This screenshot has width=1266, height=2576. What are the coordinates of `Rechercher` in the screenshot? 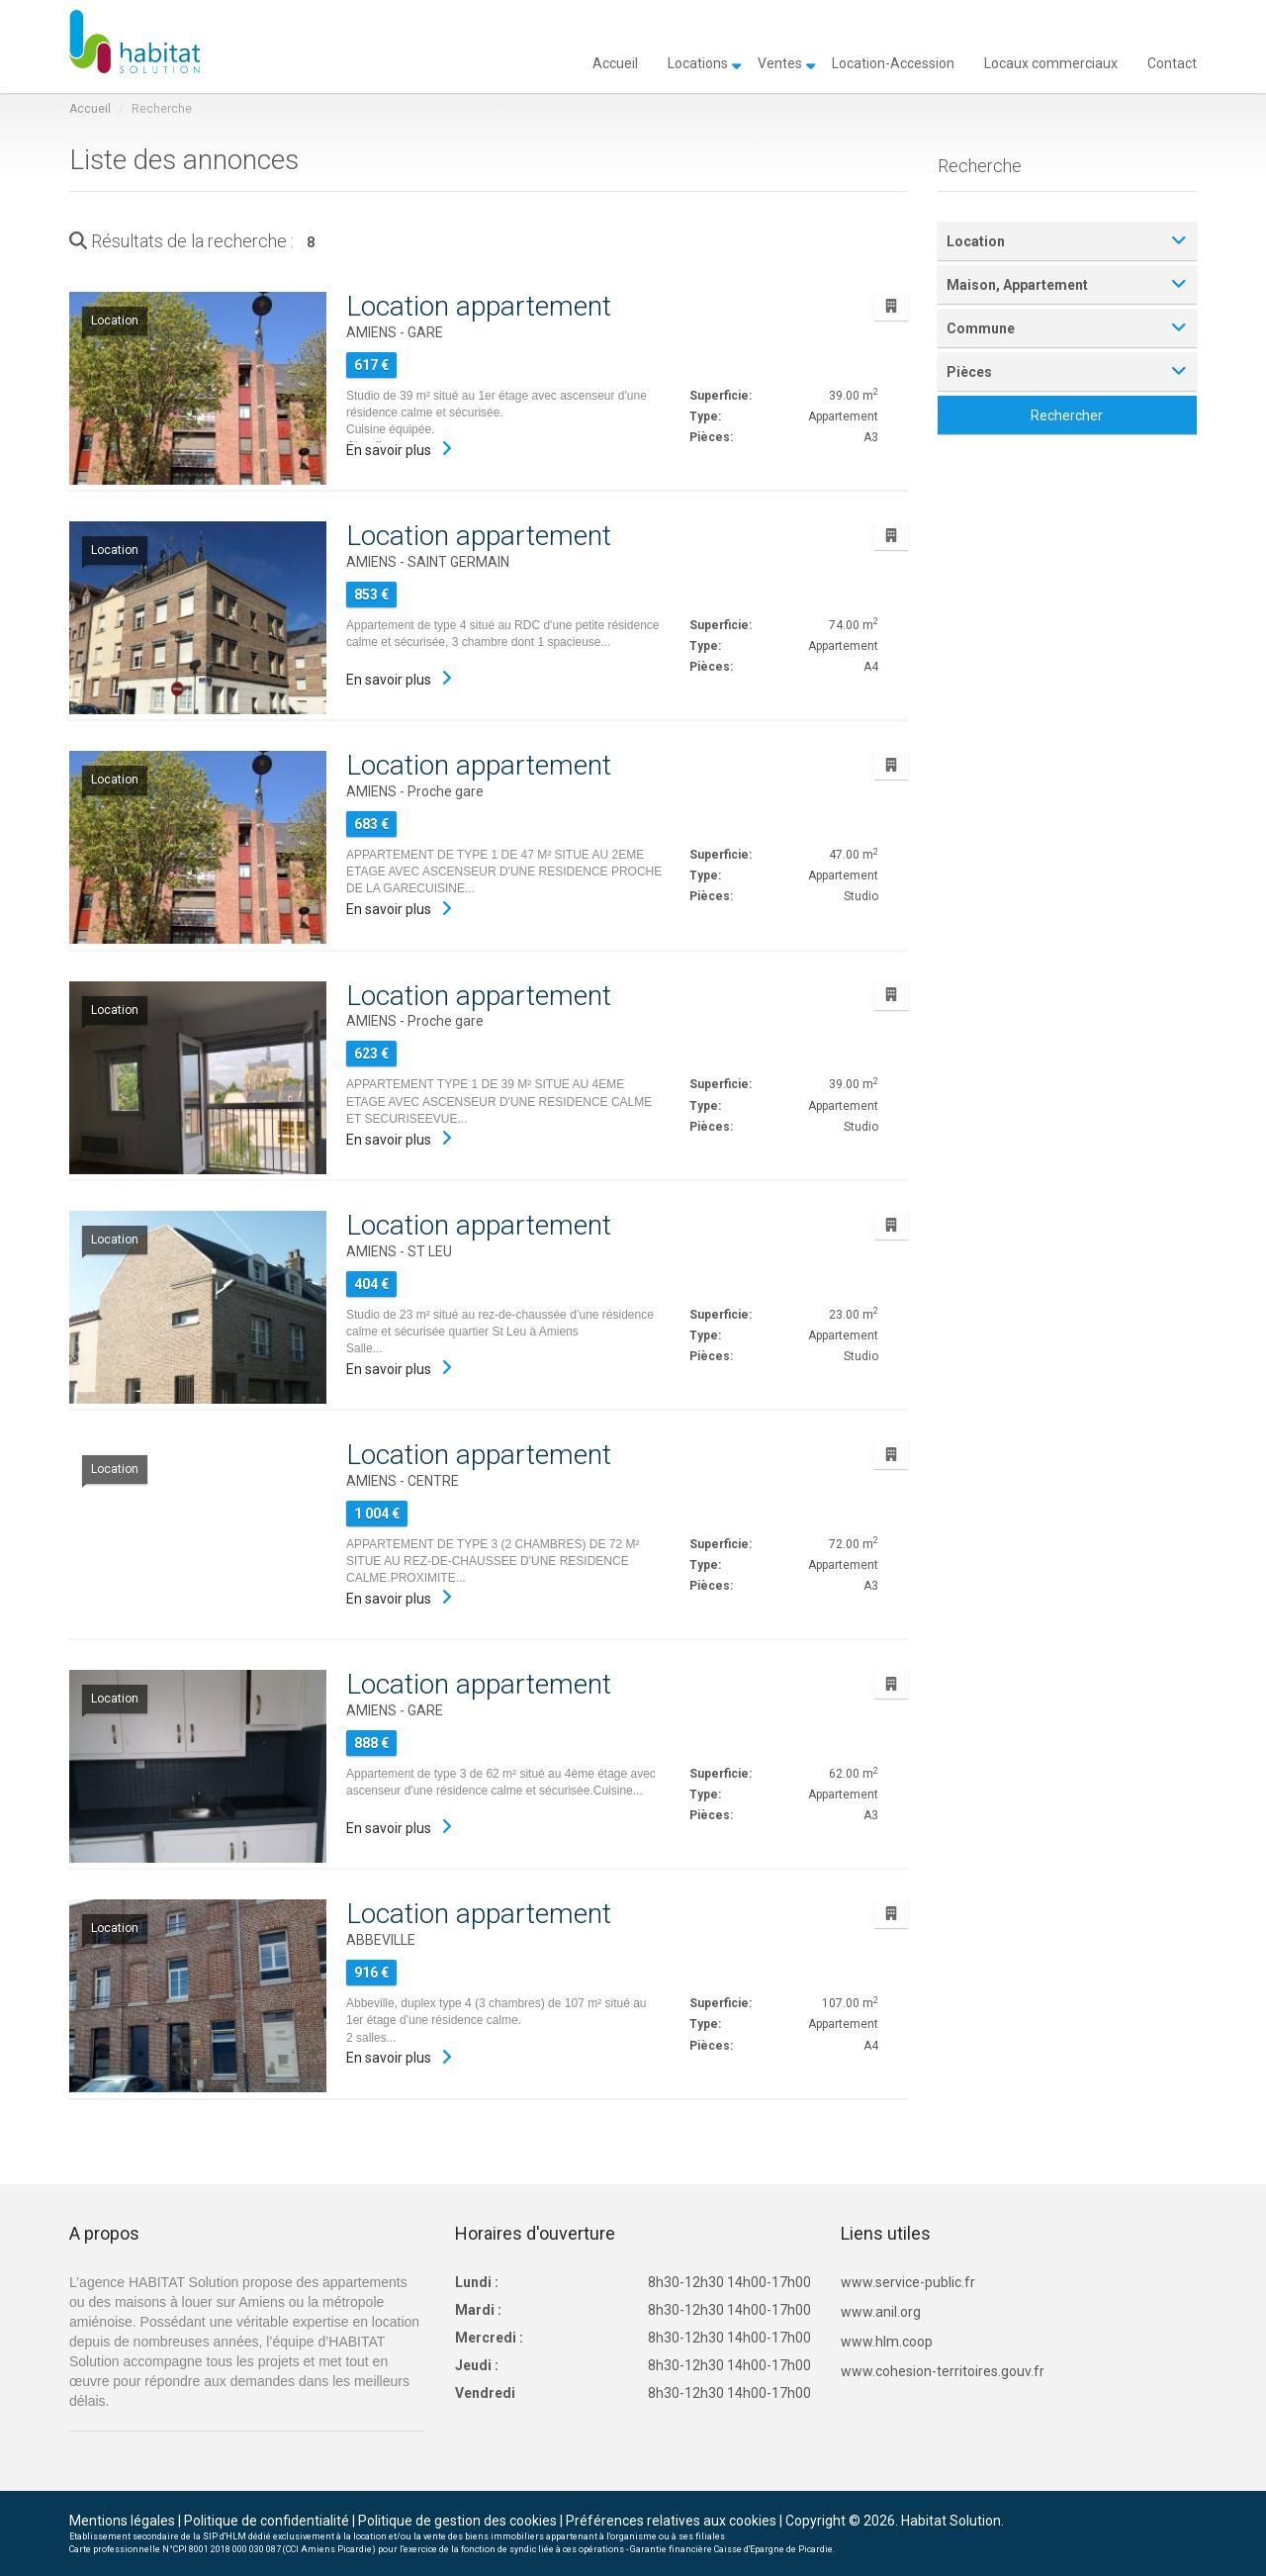 It's located at (1067, 415).